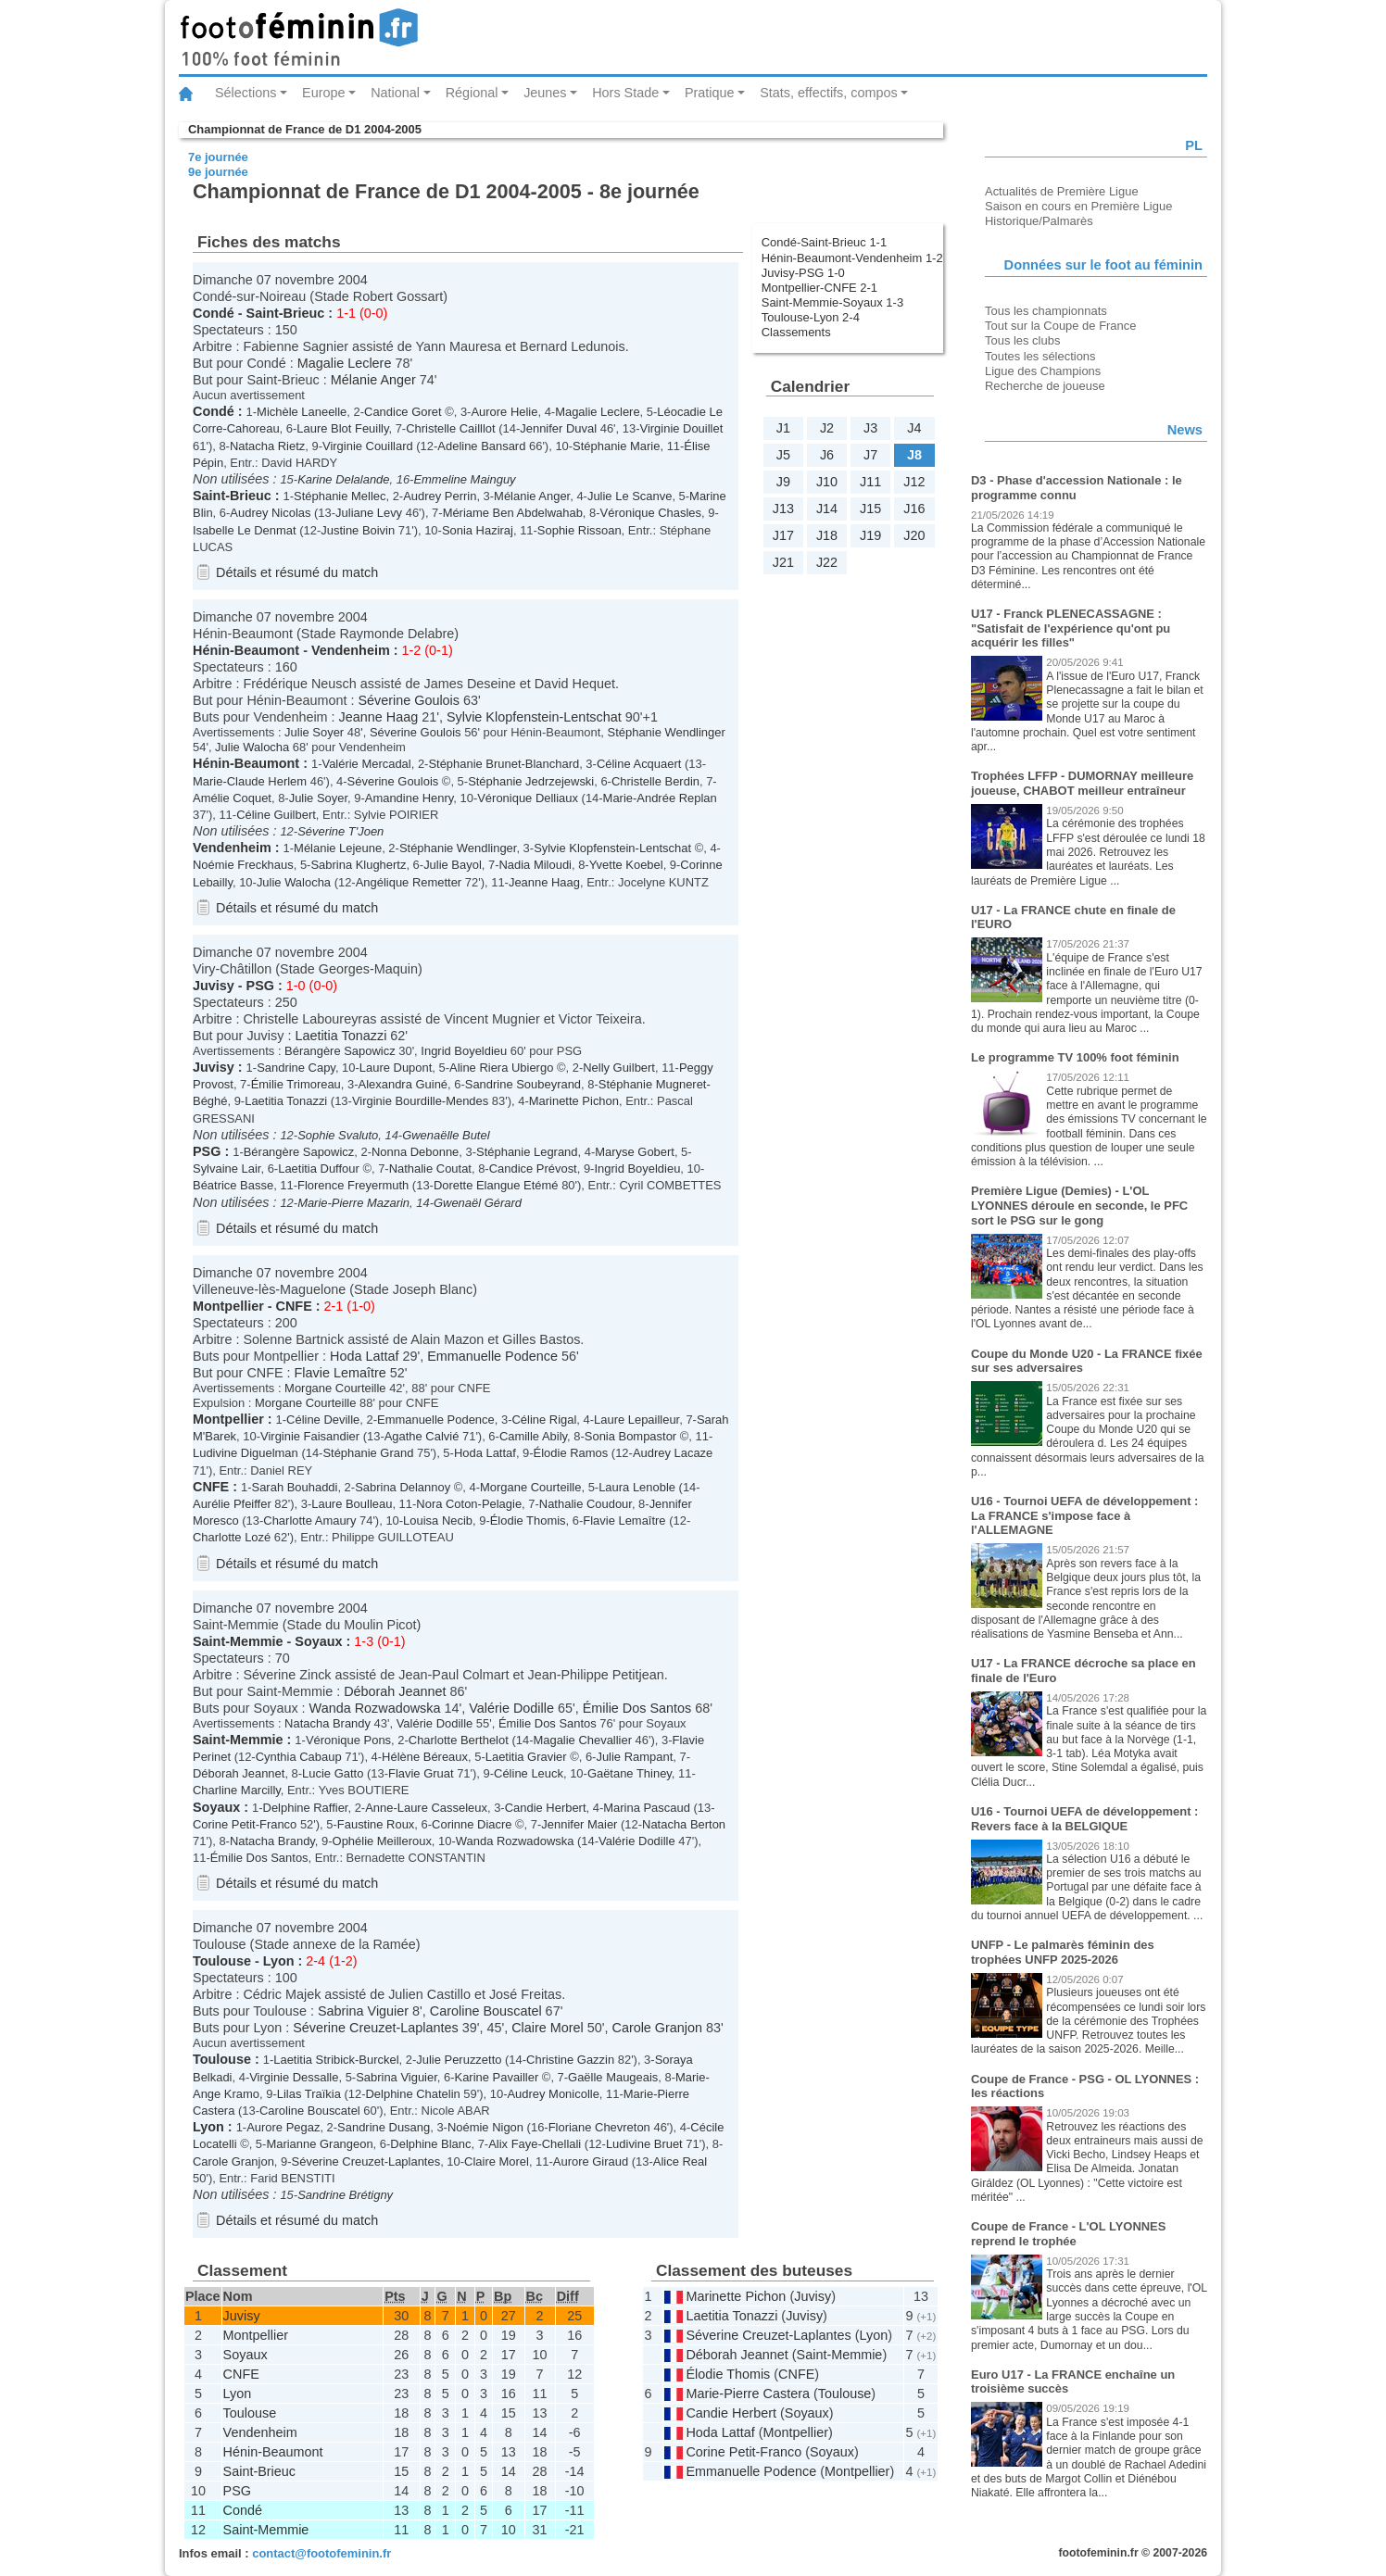 The image size is (1386, 2576). Describe the element at coordinates (344, 363) in the screenshot. I see `Magalie Leclere` at that location.